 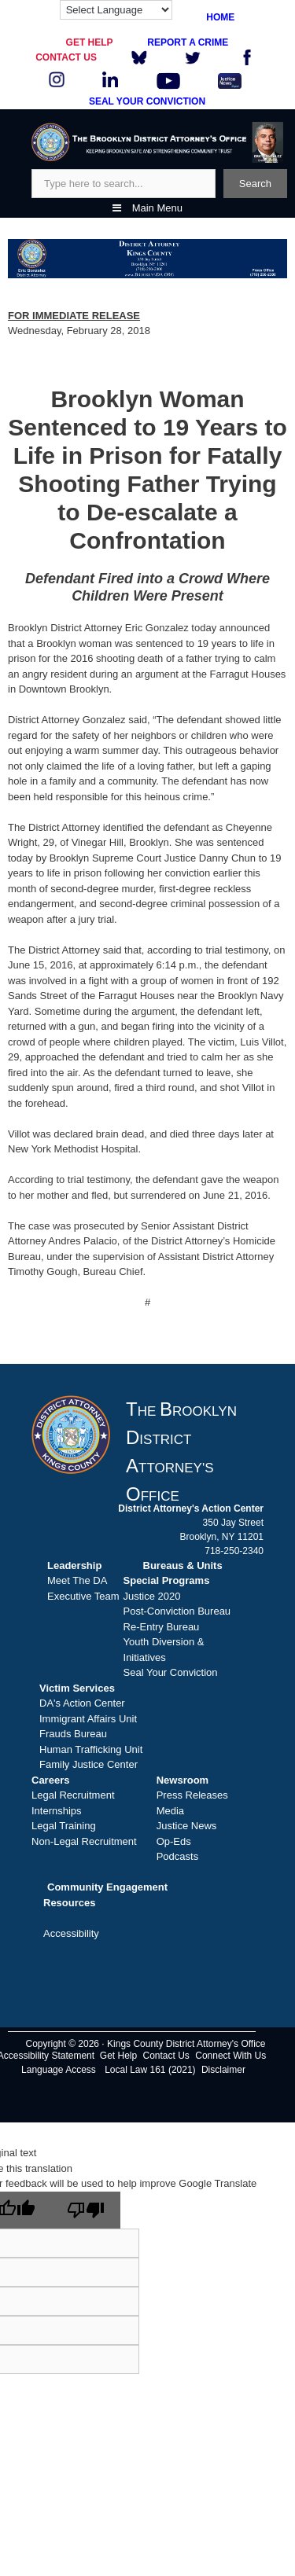 What do you see at coordinates (88, 1719) in the screenshot?
I see `Immigrant Affairs Unit` at bounding box center [88, 1719].